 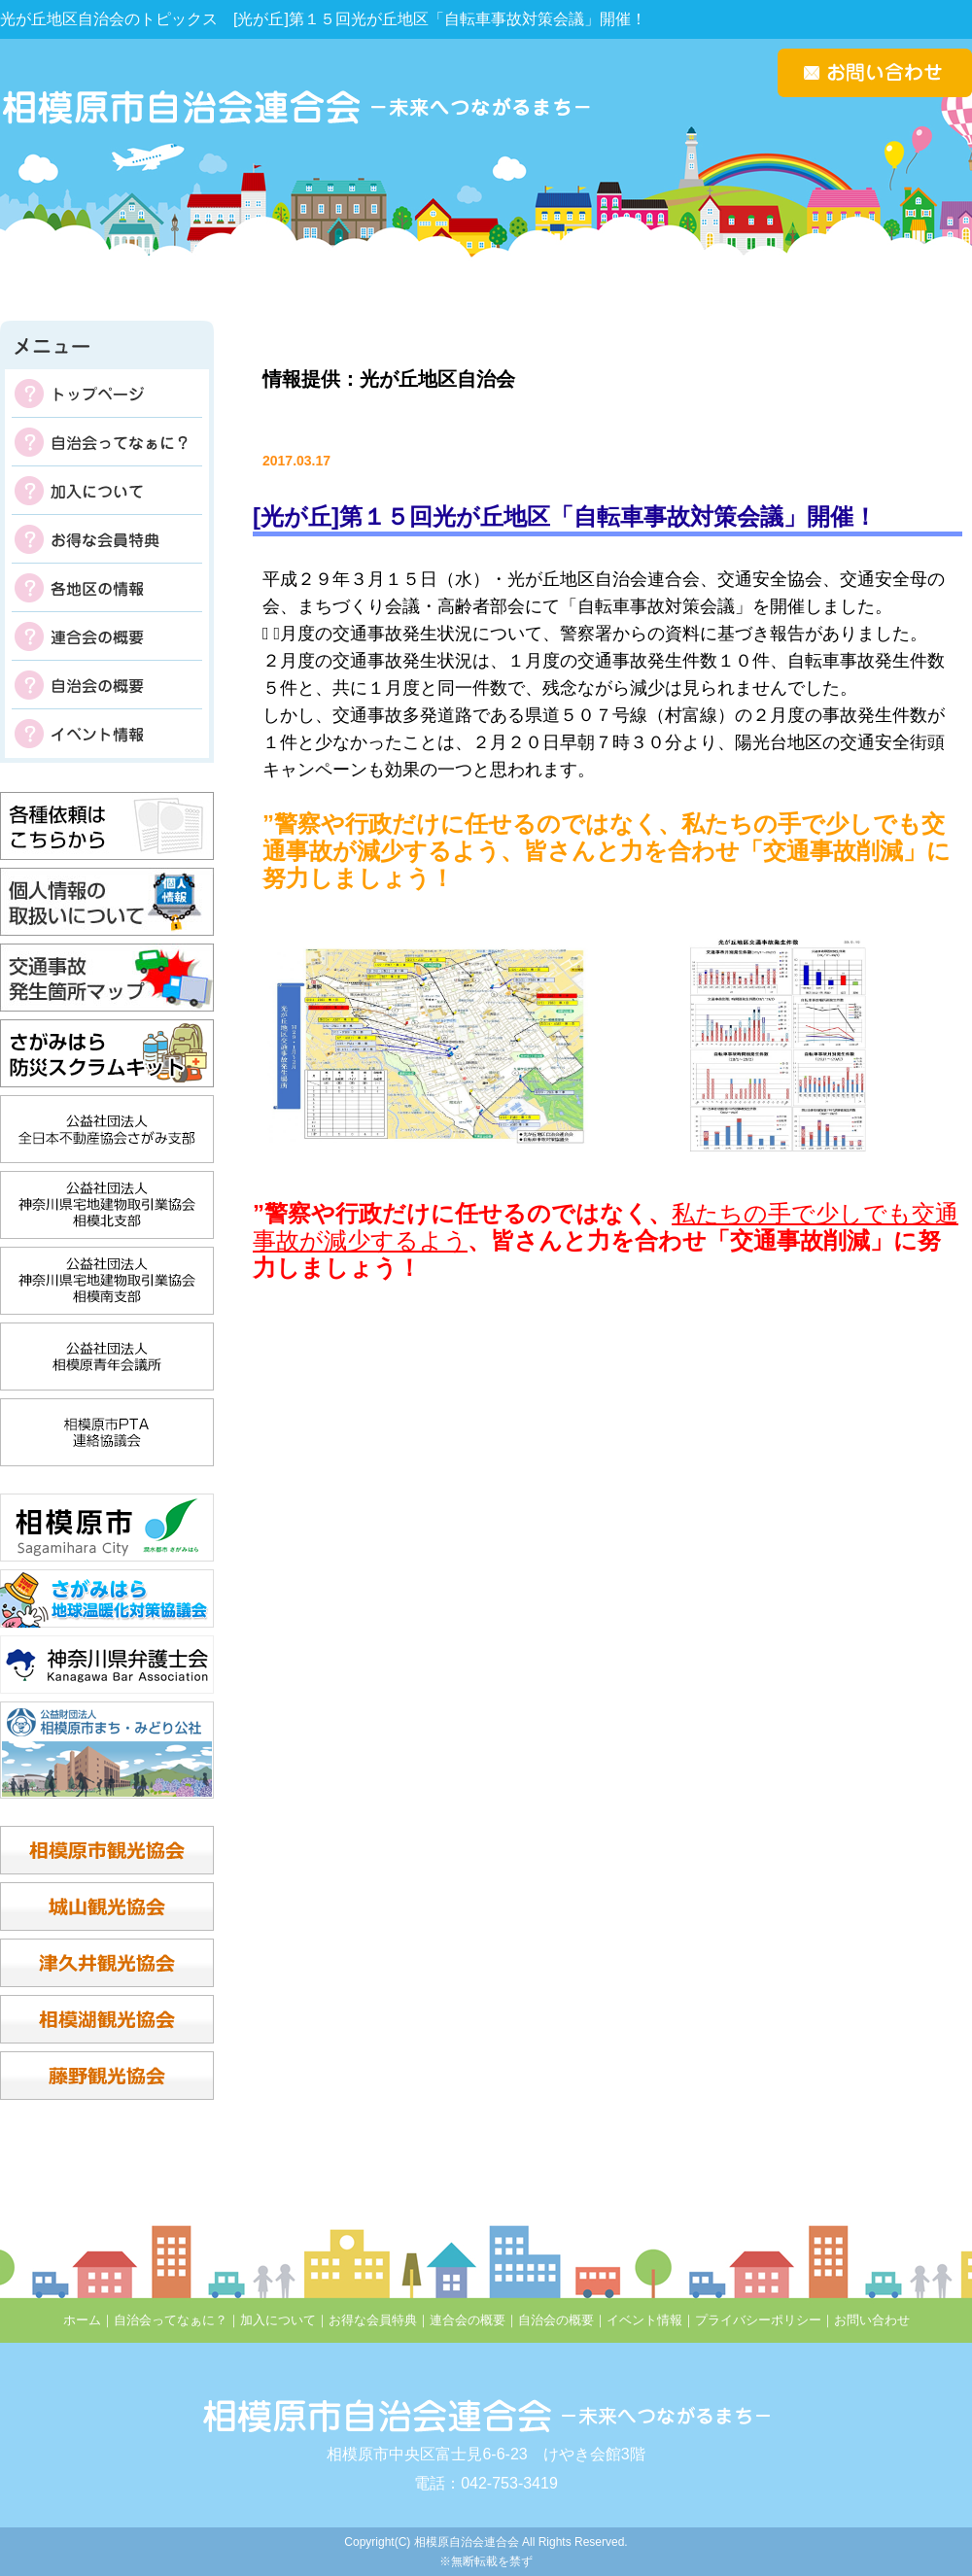 I want to click on 自治会の概要, so click(x=107, y=685).